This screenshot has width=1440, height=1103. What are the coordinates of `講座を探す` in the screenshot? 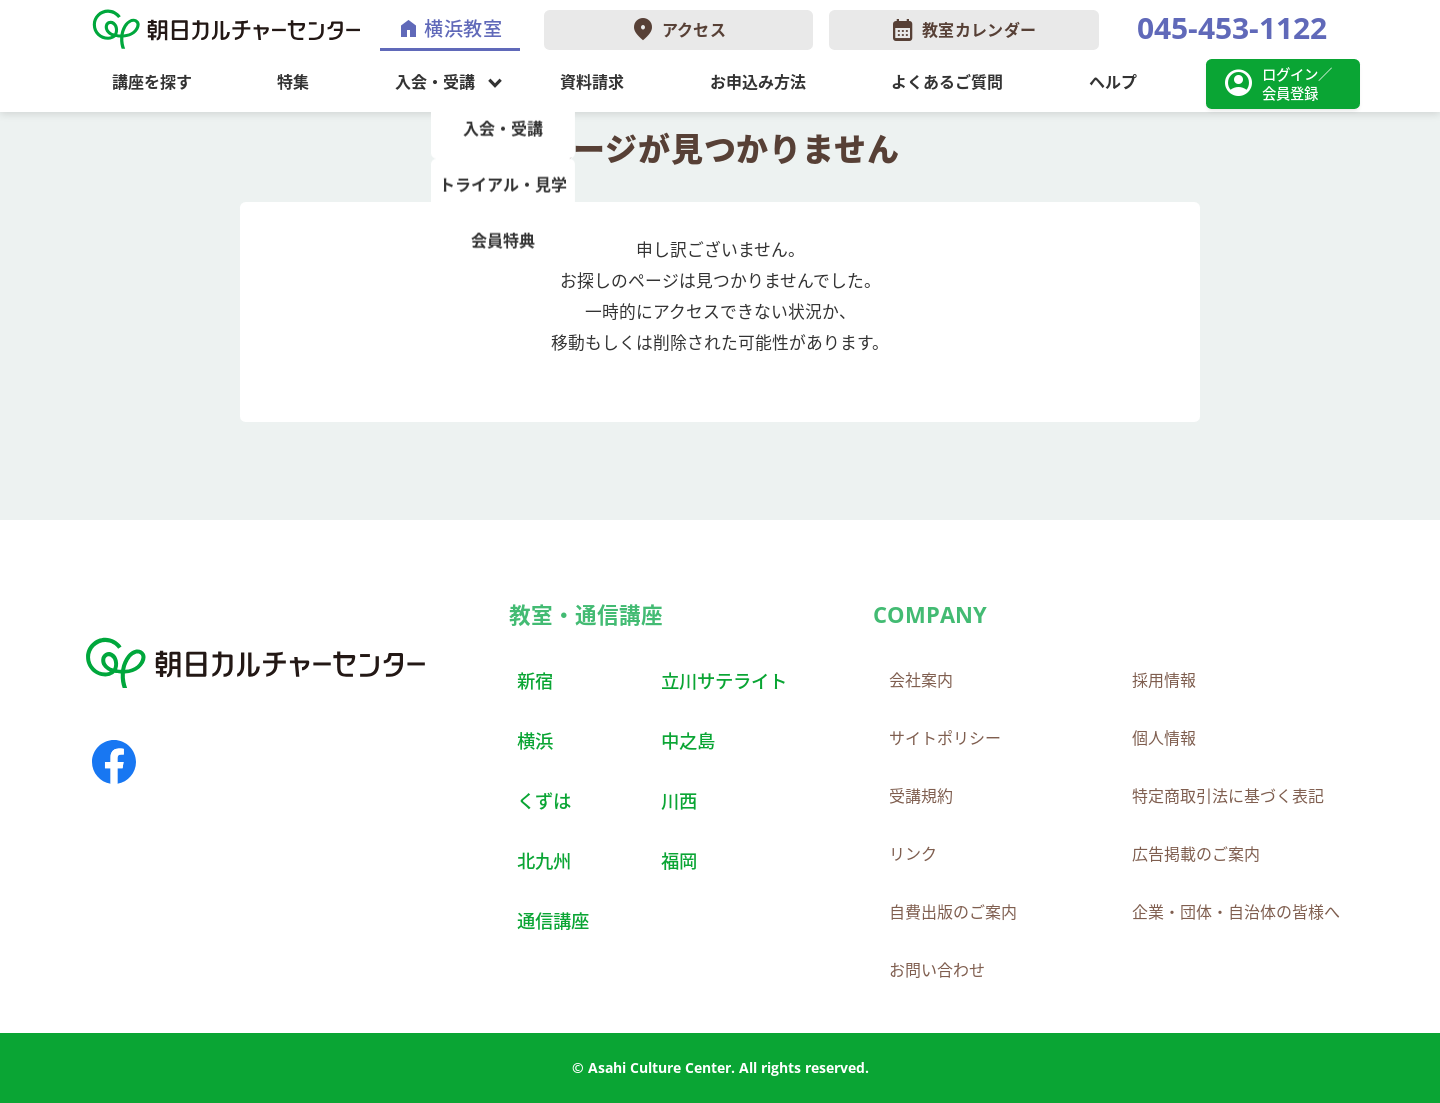 It's located at (152, 82).